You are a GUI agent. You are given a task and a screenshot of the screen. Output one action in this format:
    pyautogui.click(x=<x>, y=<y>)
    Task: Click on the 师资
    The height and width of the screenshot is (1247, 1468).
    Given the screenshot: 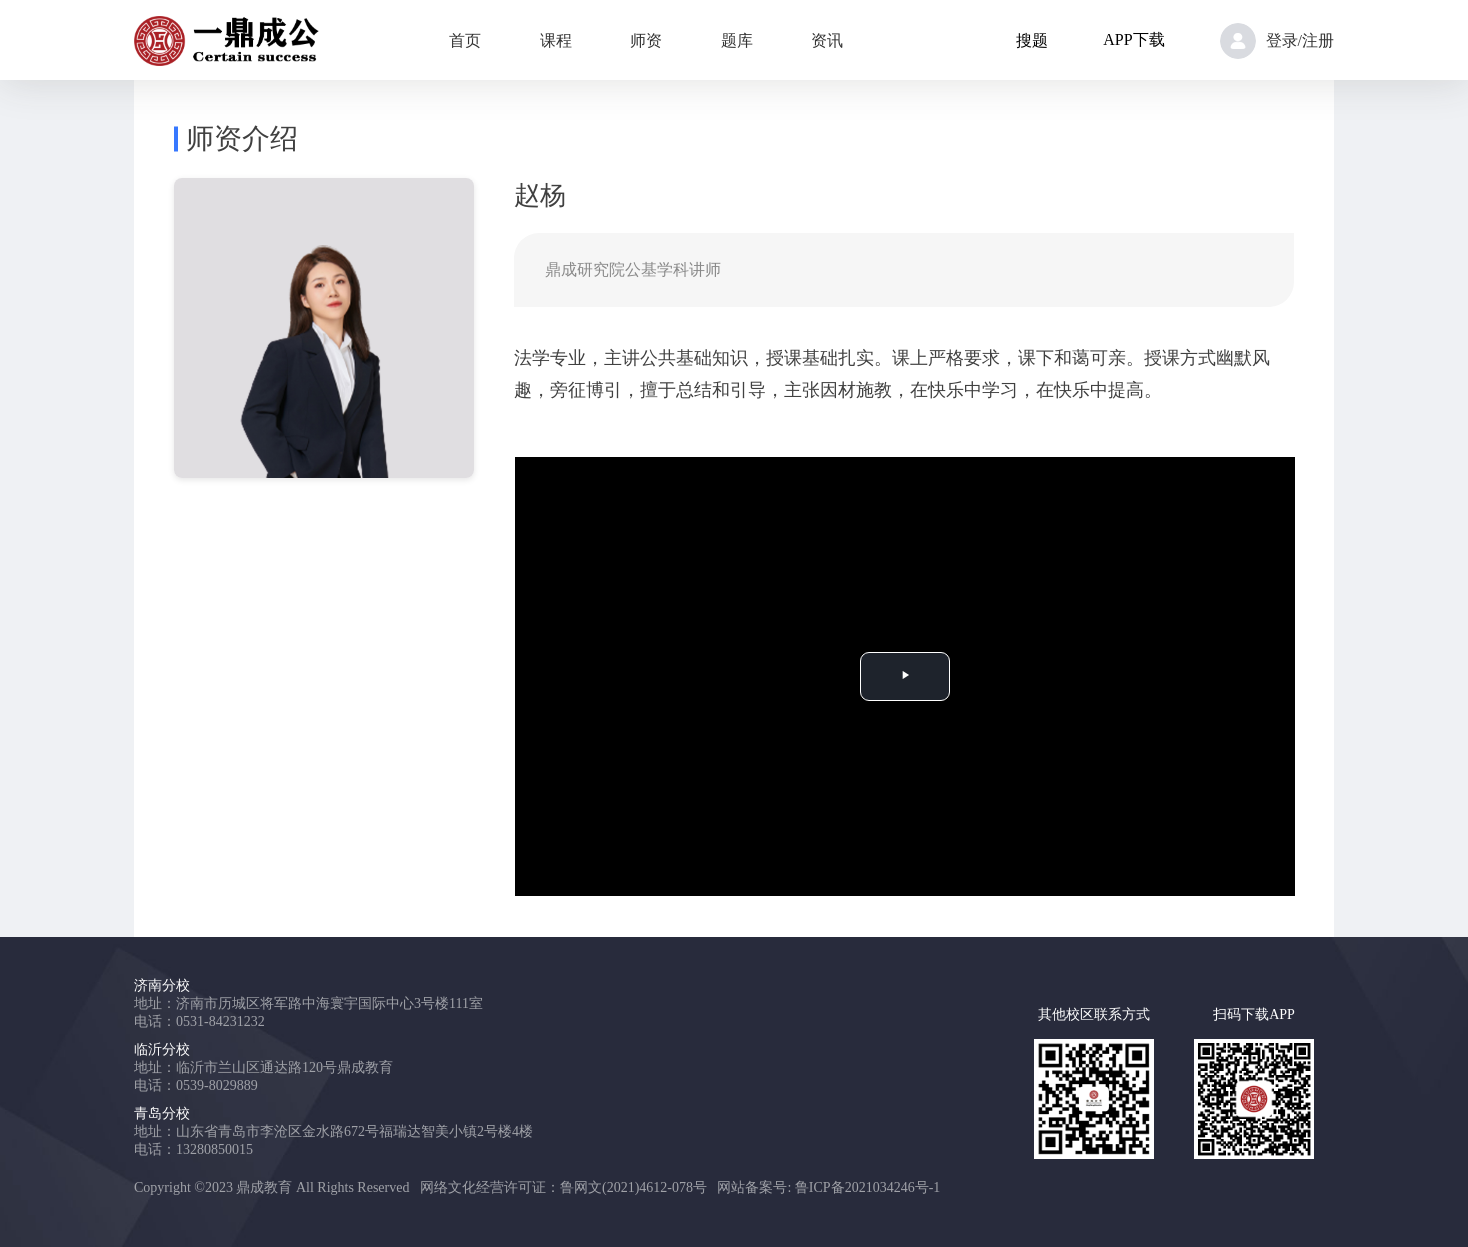 What is the action you would take?
    pyautogui.click(x=646, y=40)
    